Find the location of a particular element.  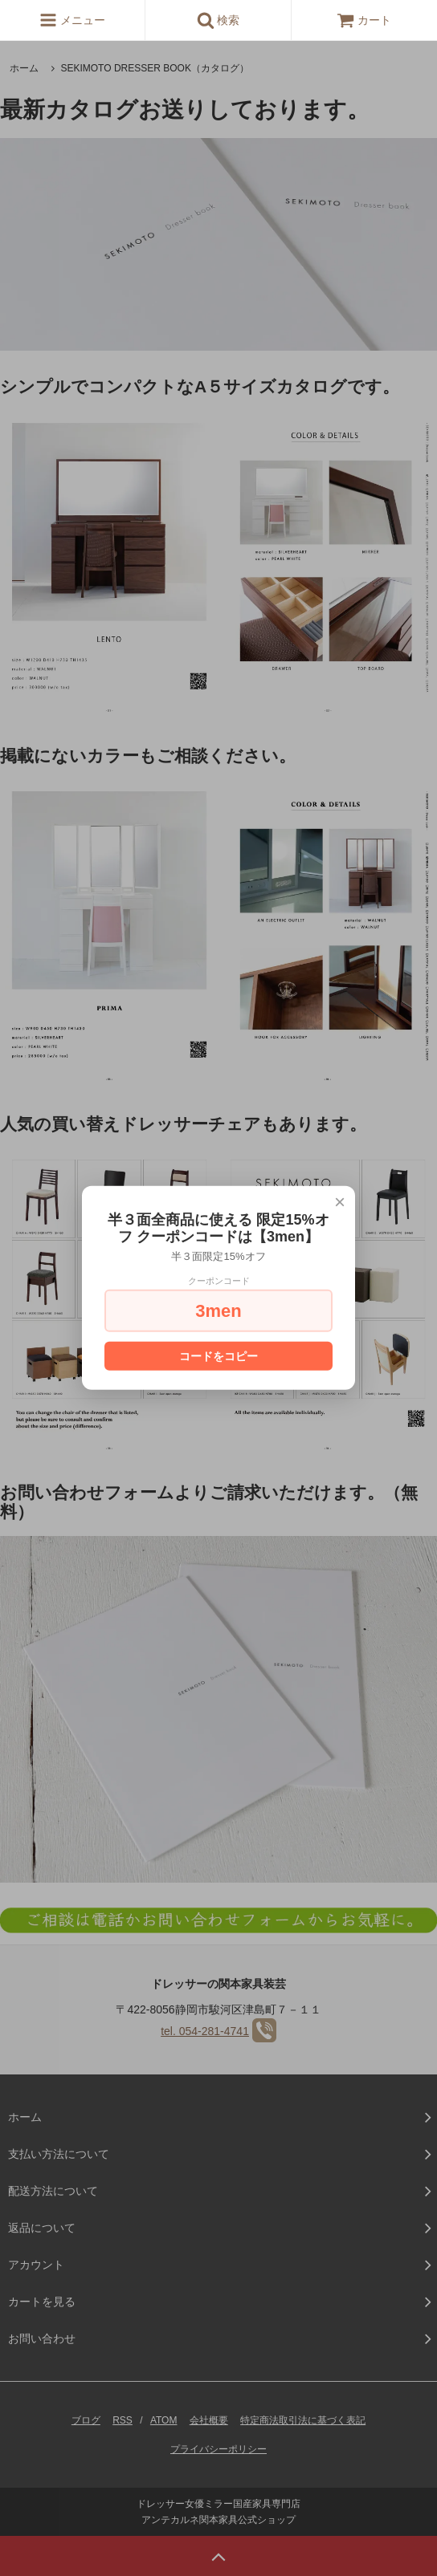

カート is located at coordinates (364, 20).